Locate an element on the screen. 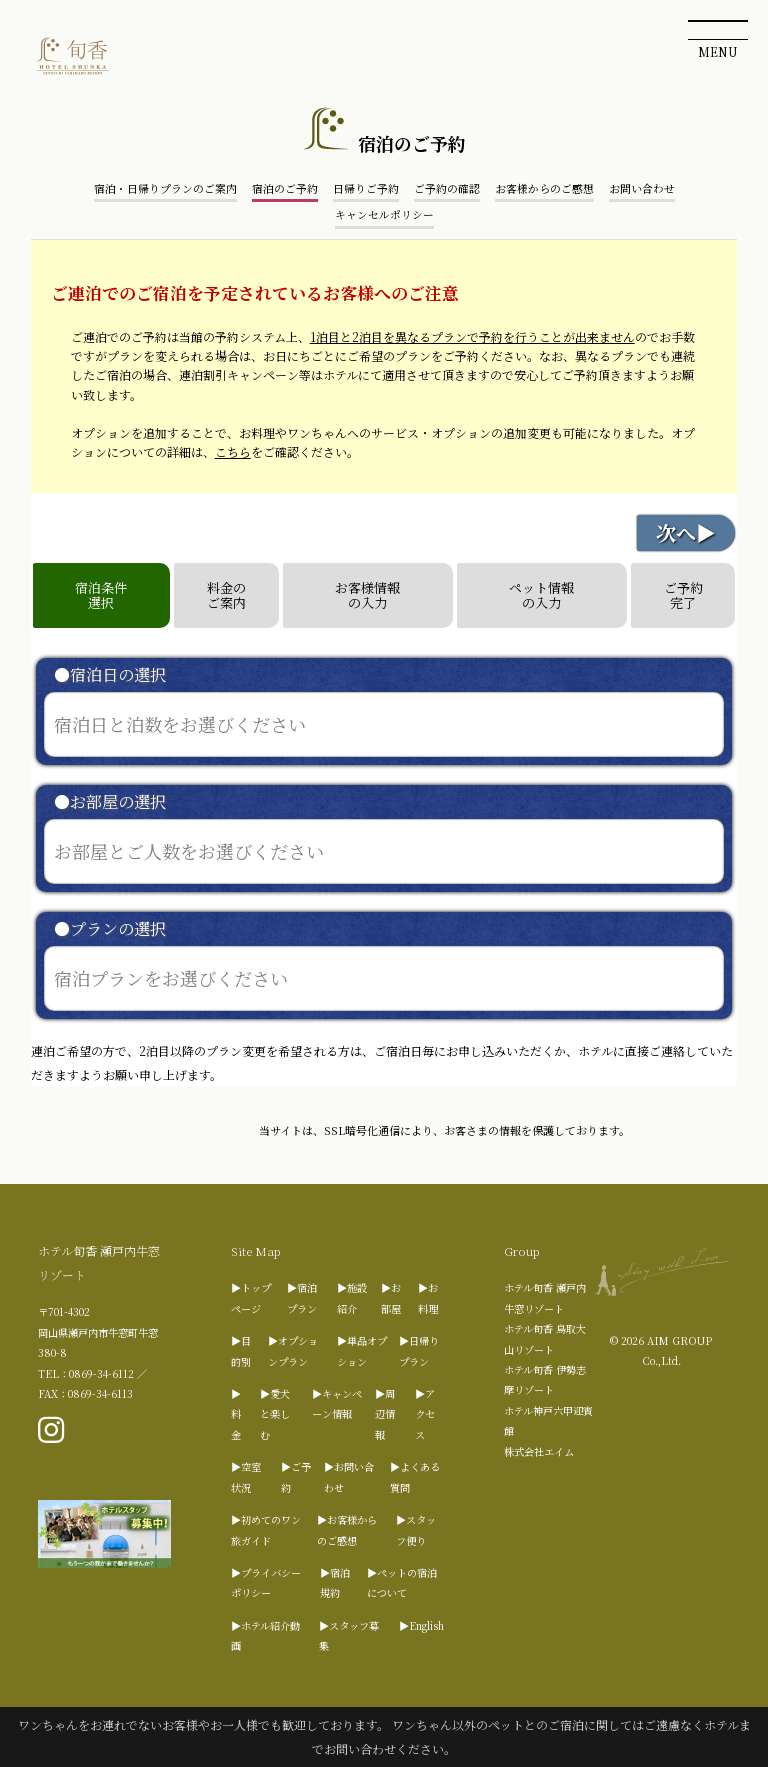  ▶愛犬と楽しむ is located at coordinates (275, 1414).